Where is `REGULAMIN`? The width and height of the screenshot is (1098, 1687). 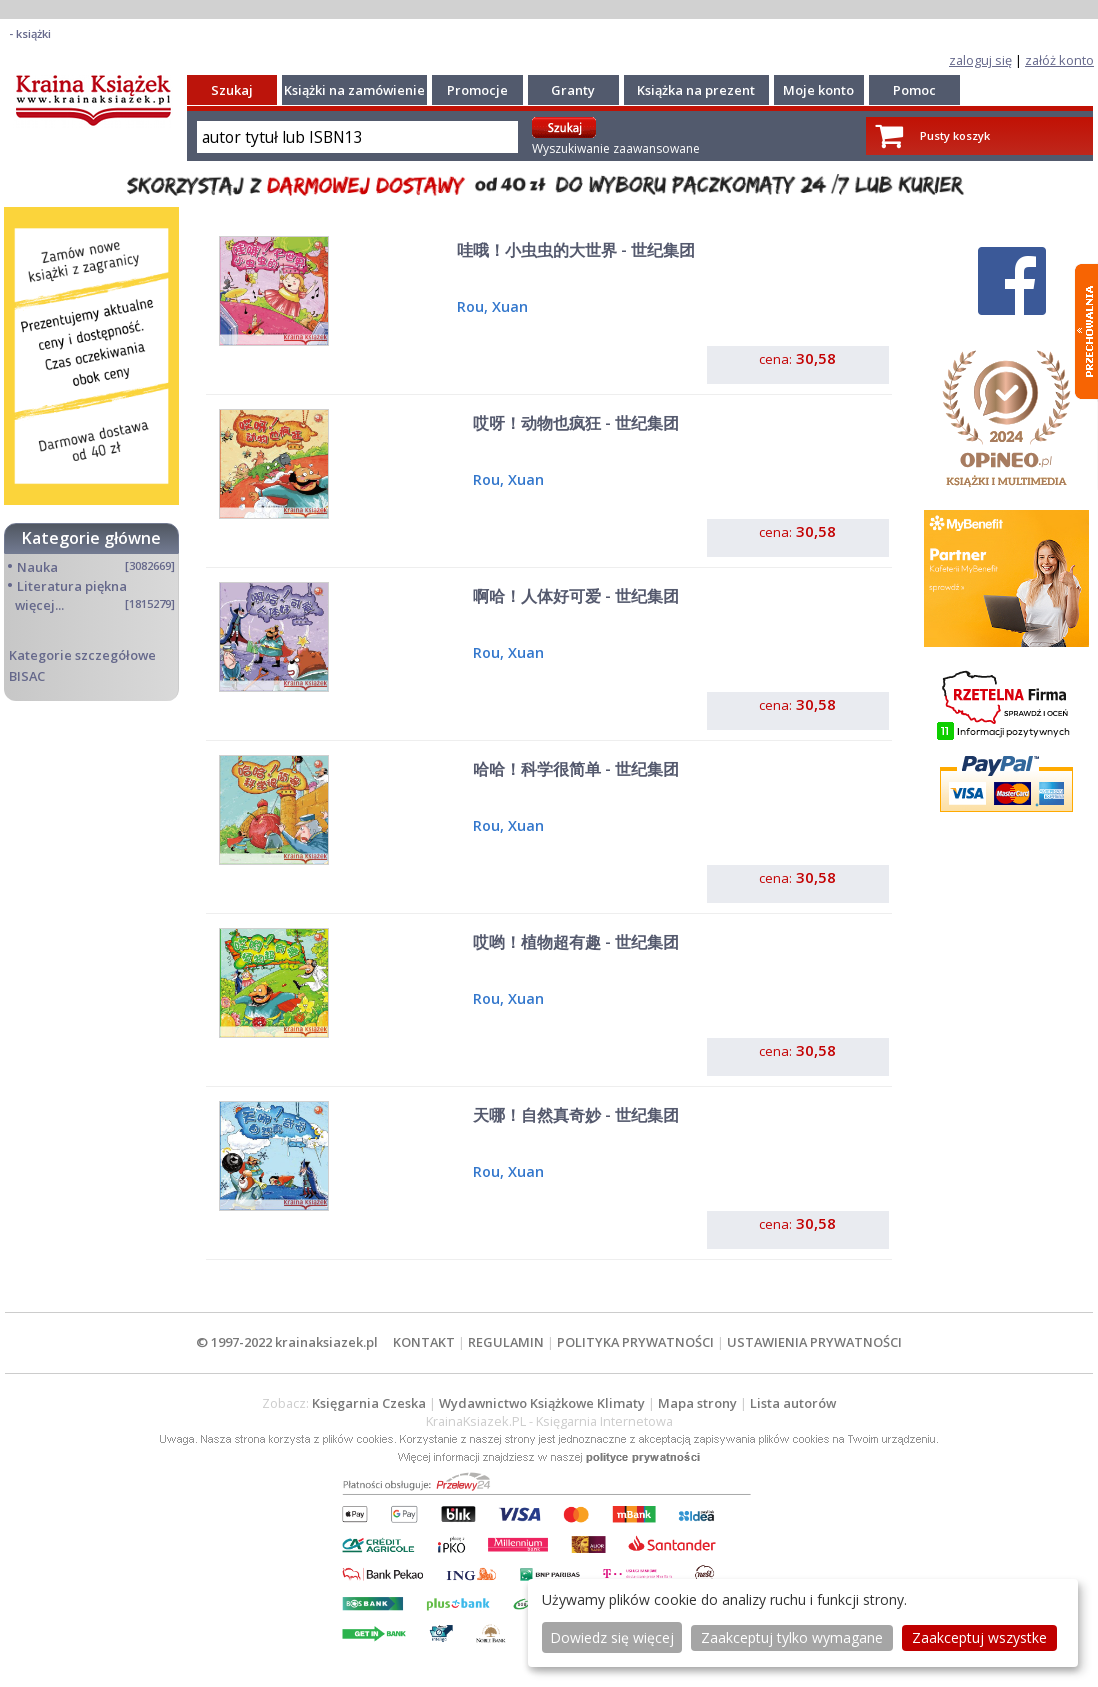 REGULAMIN is located at coordinates (506, 1342).